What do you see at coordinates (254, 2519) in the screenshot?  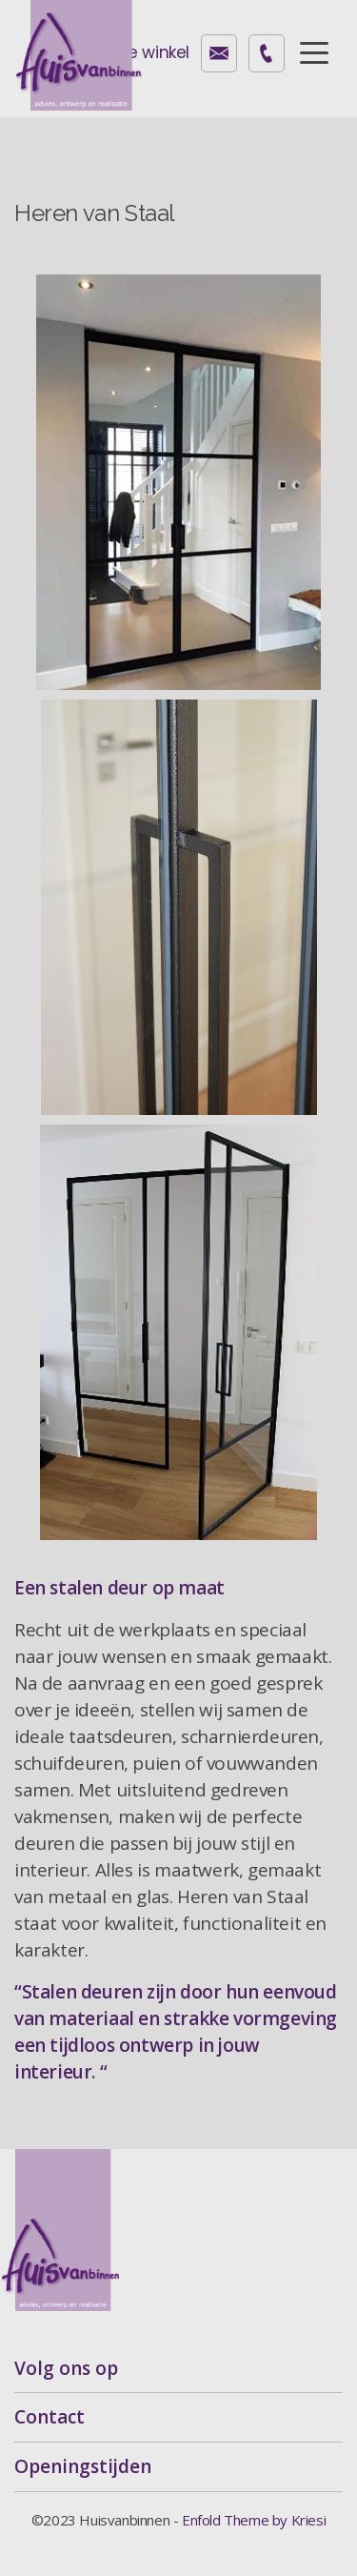 I see `Enfold Theme by Kriesi` at bounding box center [254, 2519].